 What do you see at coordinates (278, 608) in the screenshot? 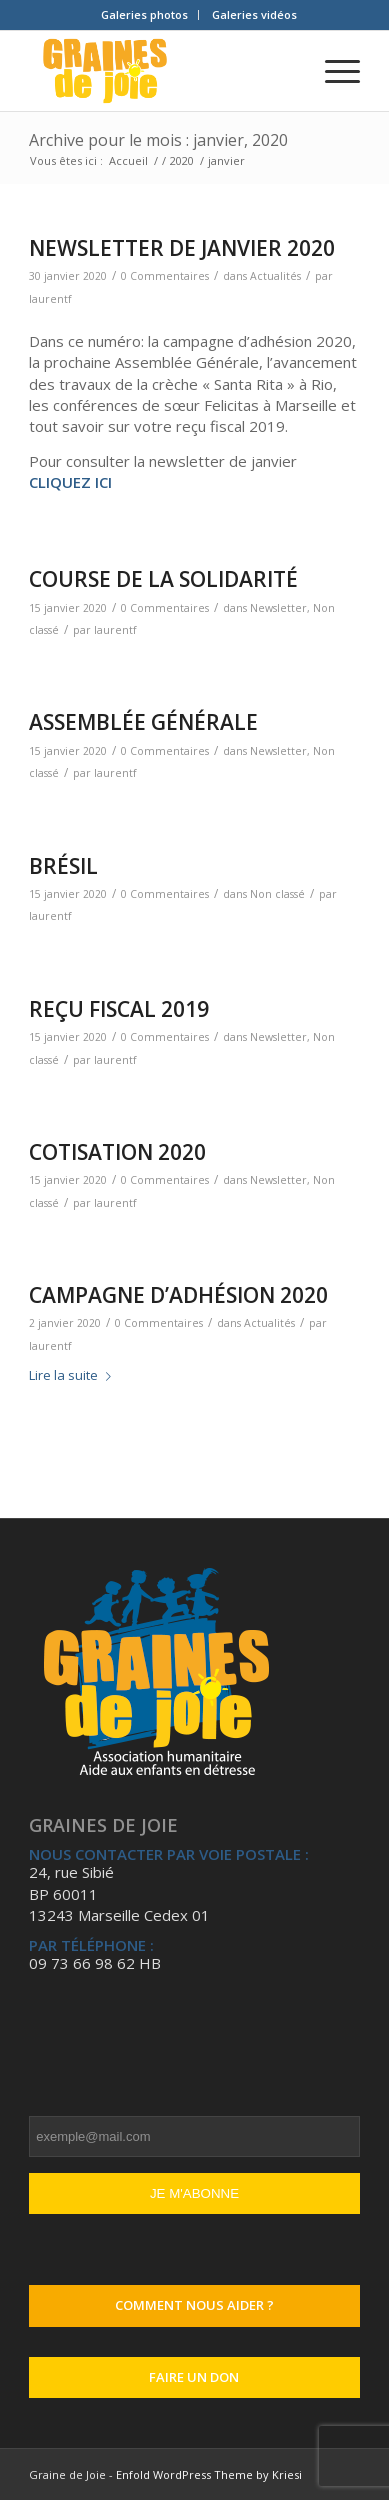
I see `Newsletter` at bounding box center [278, 608].